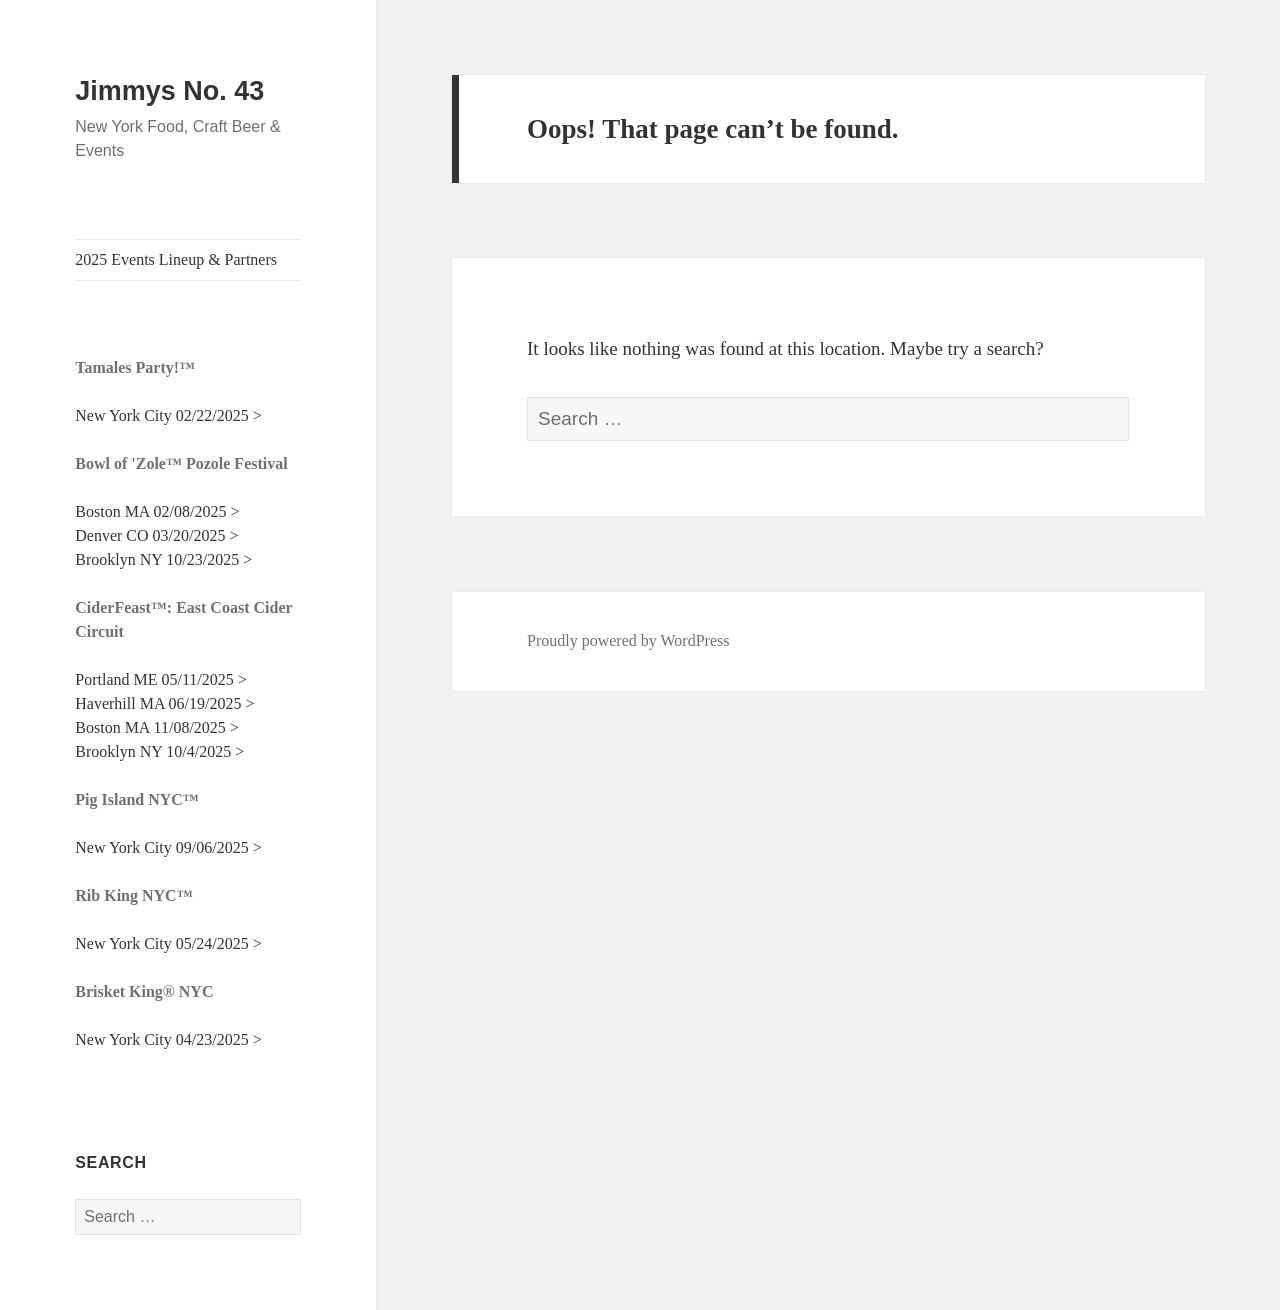 The height and width of the screenshot is (1310, 1280). What do you see at coordinates (159, 751) in the screenshot?
I see `Brooklyn NY 10/4/2025 >` at bounding box center [159, 751].